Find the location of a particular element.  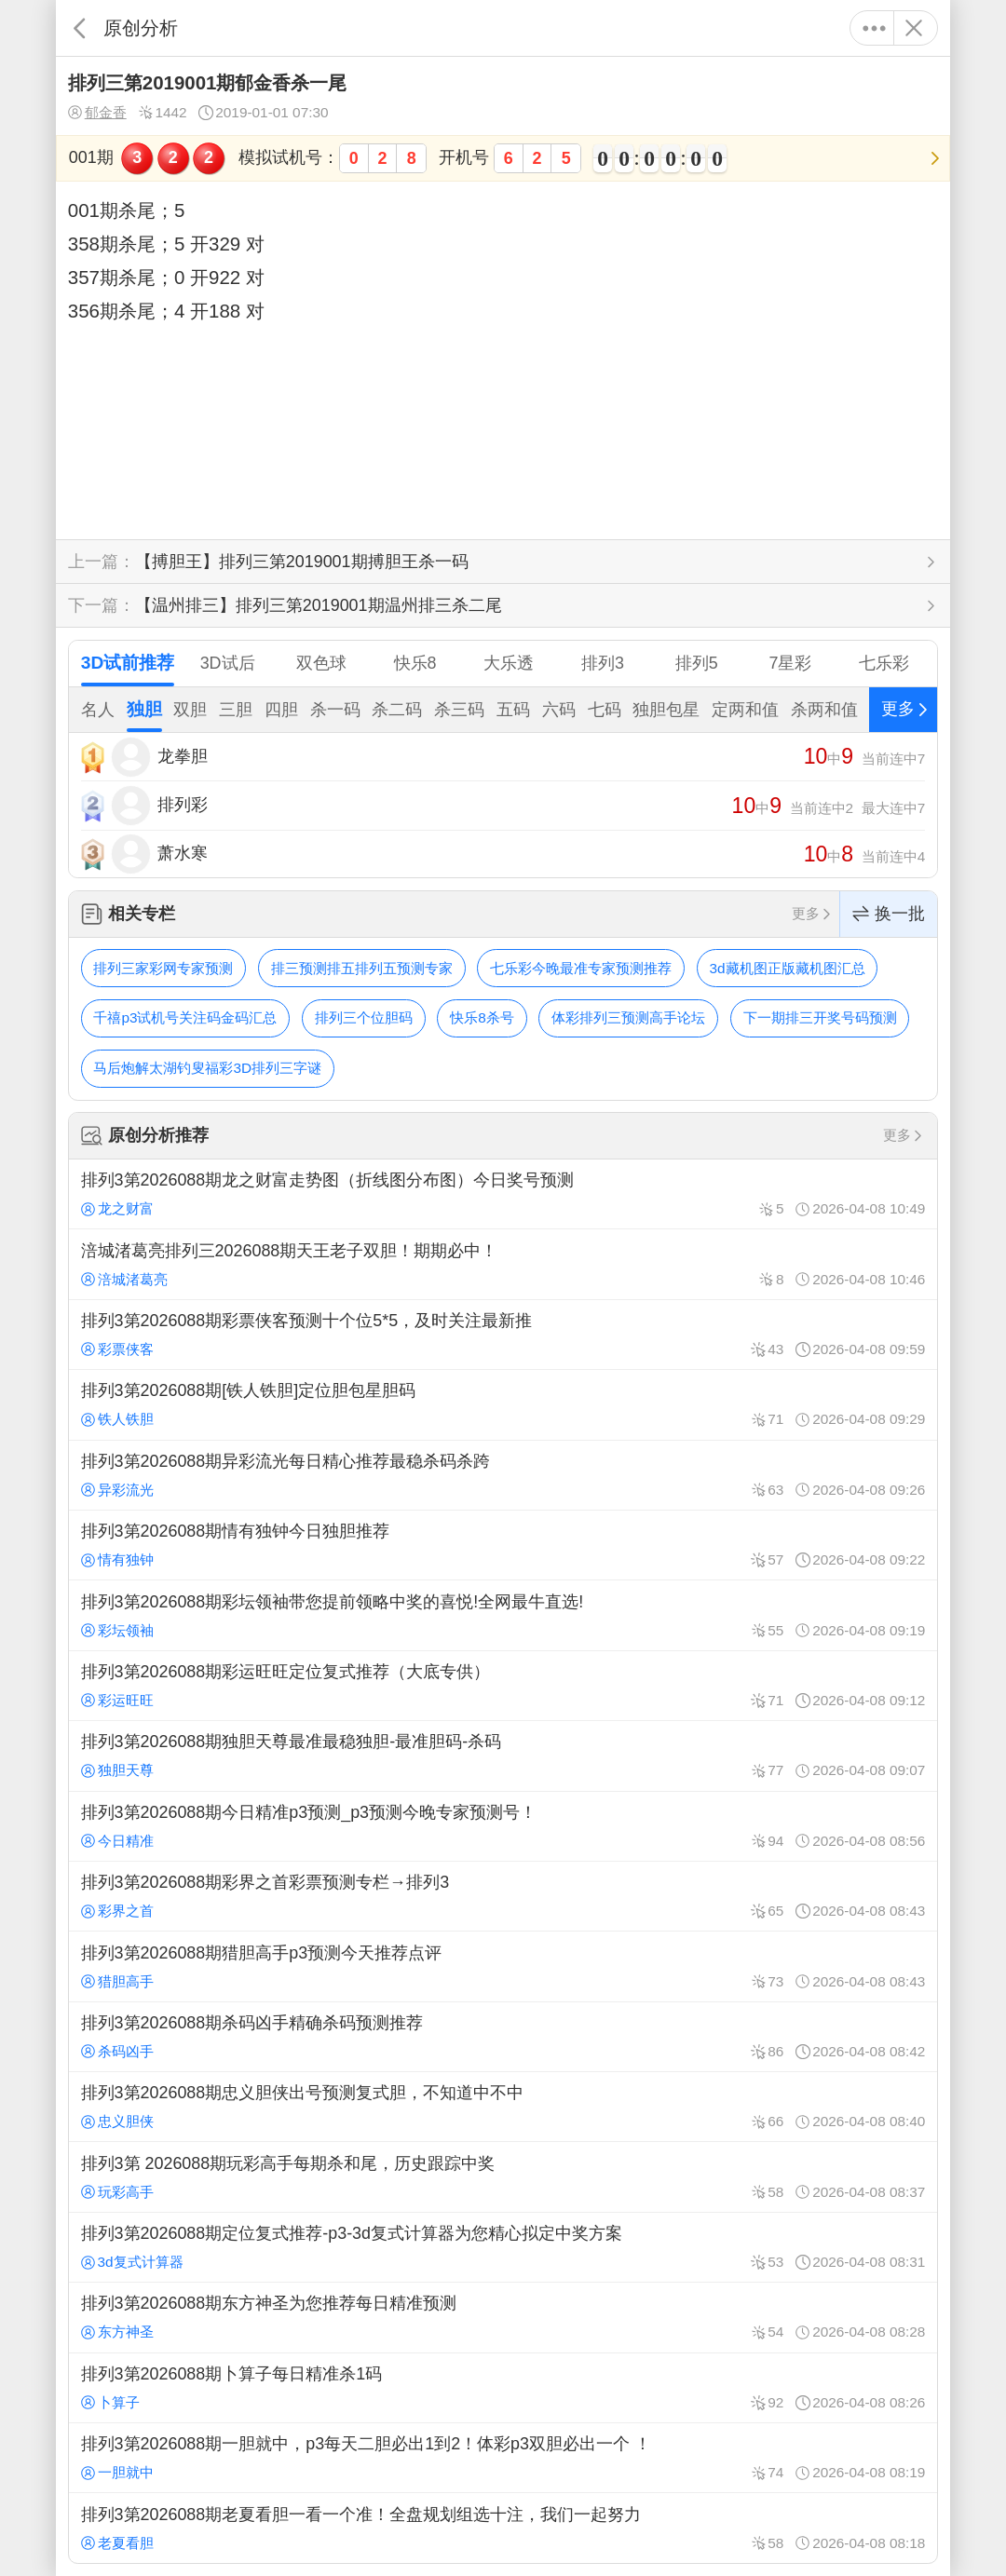

马后炮解太湖钓叟福彩3D排列三字谜 is located at coordinates (207, 1068).